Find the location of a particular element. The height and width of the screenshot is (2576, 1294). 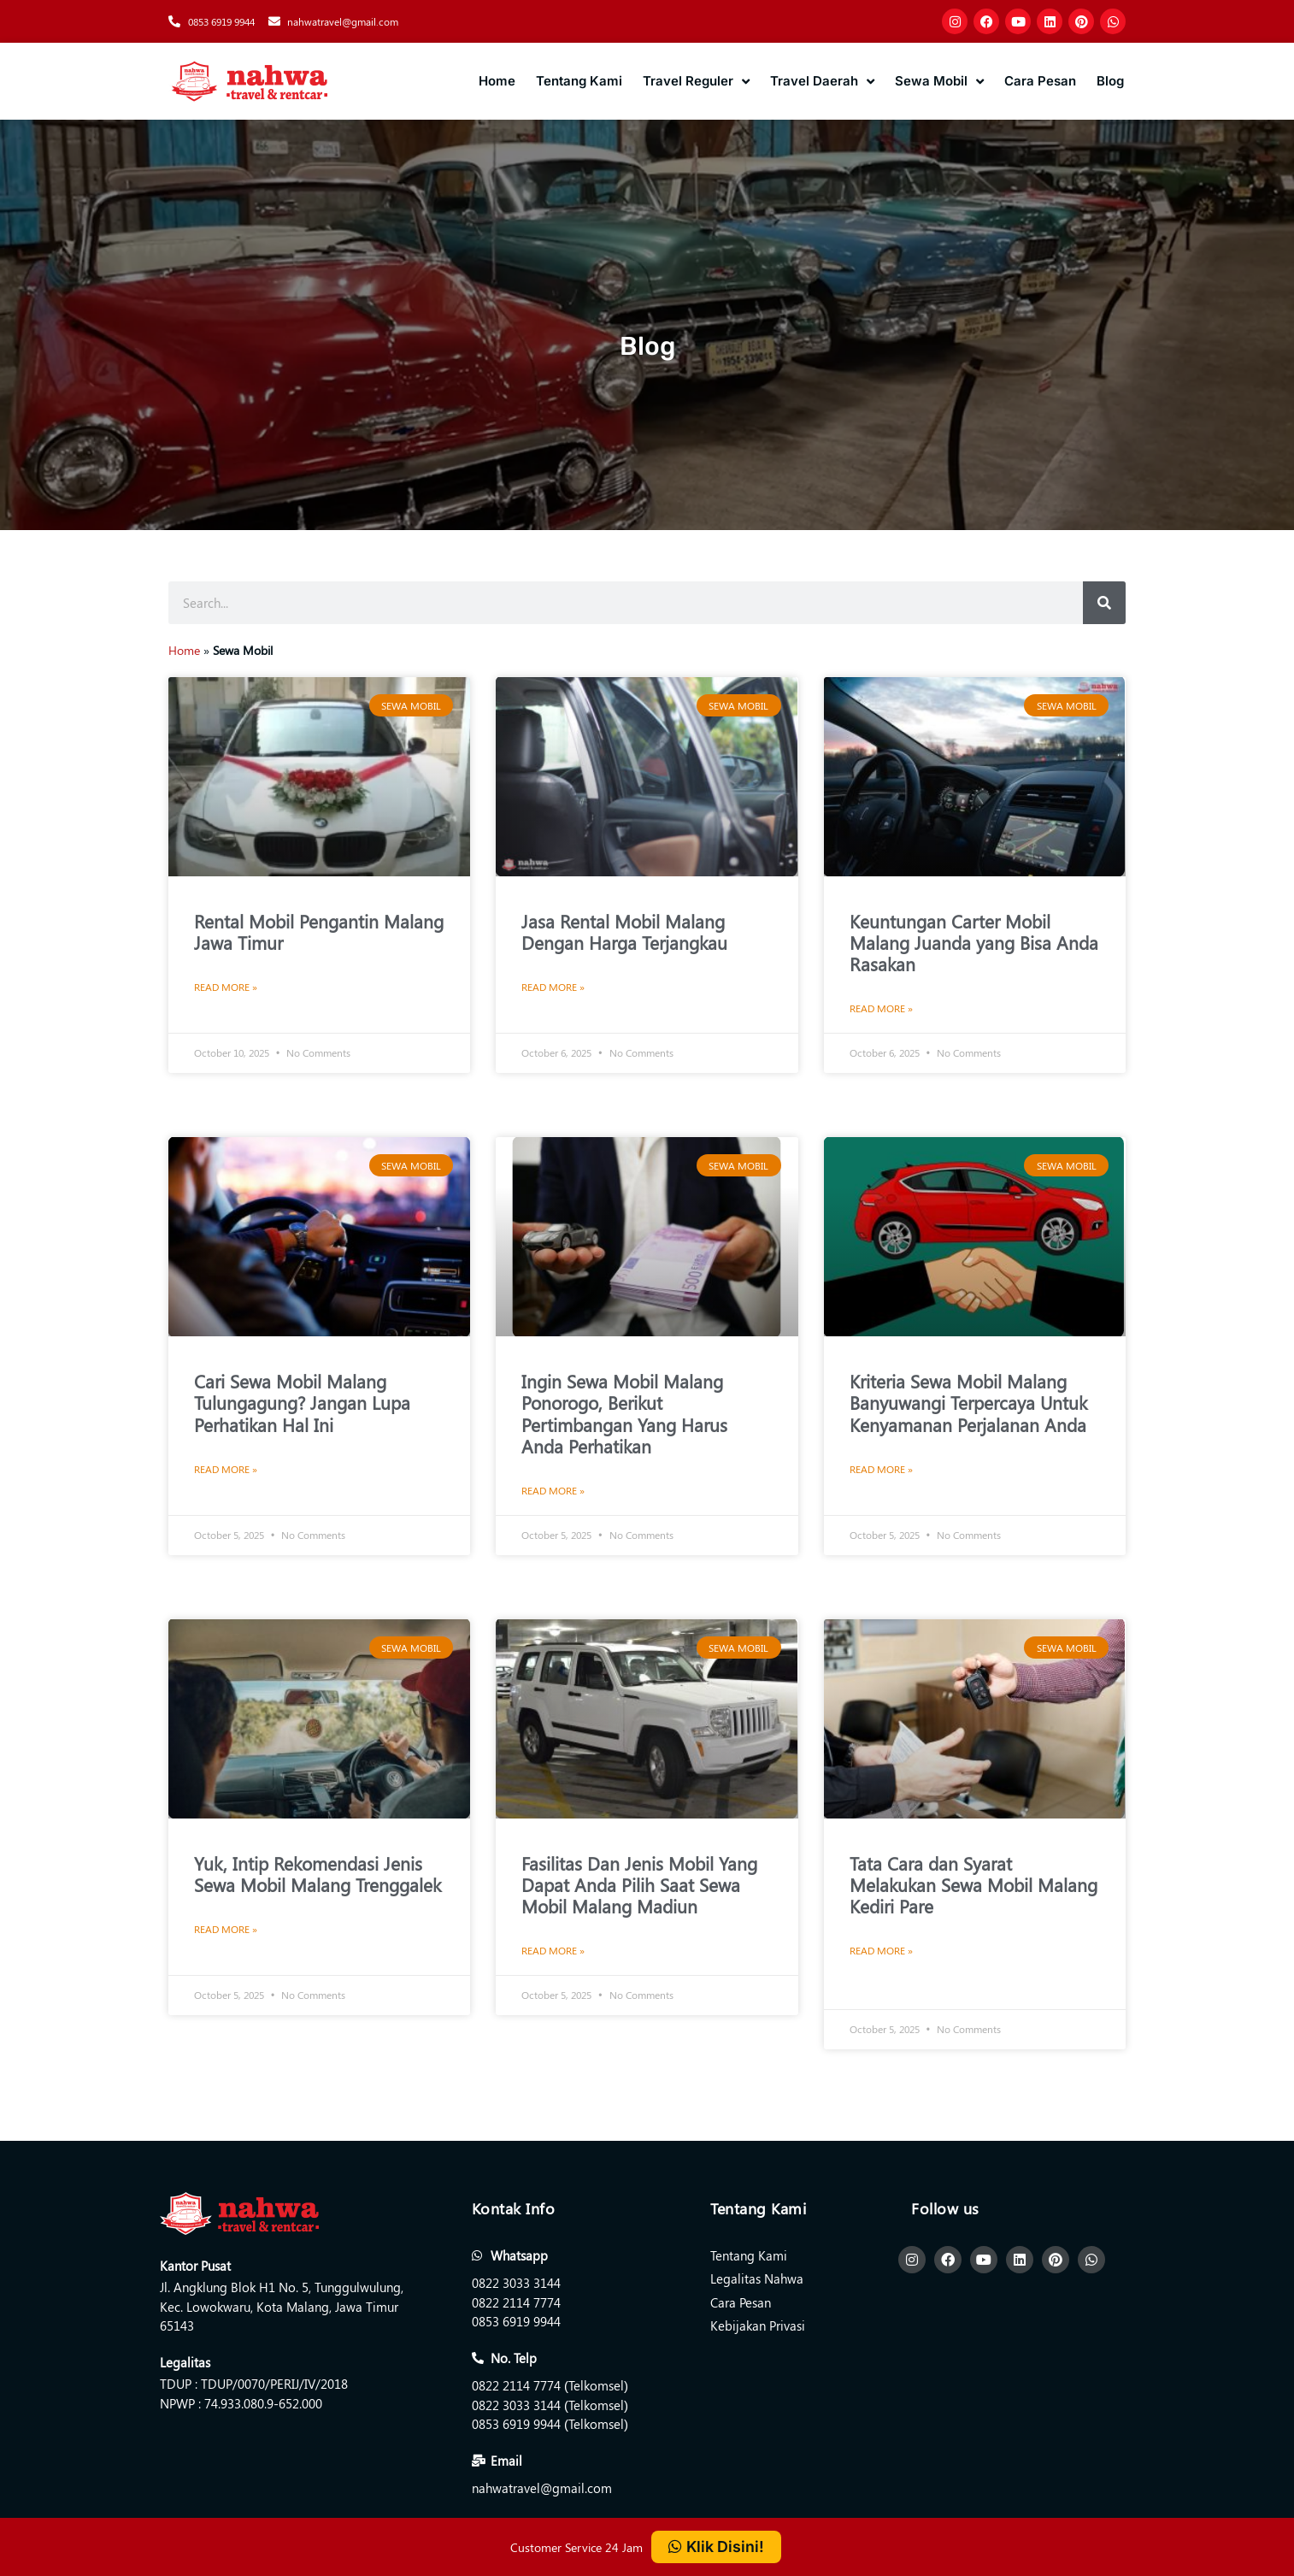

Read More » [Read more about Fasilitas Dan Jenis Mobil Yang Dapat Anda Pilih Saat Sewa Mobil Malang Madiun] is located at coordinates (553, 1950).